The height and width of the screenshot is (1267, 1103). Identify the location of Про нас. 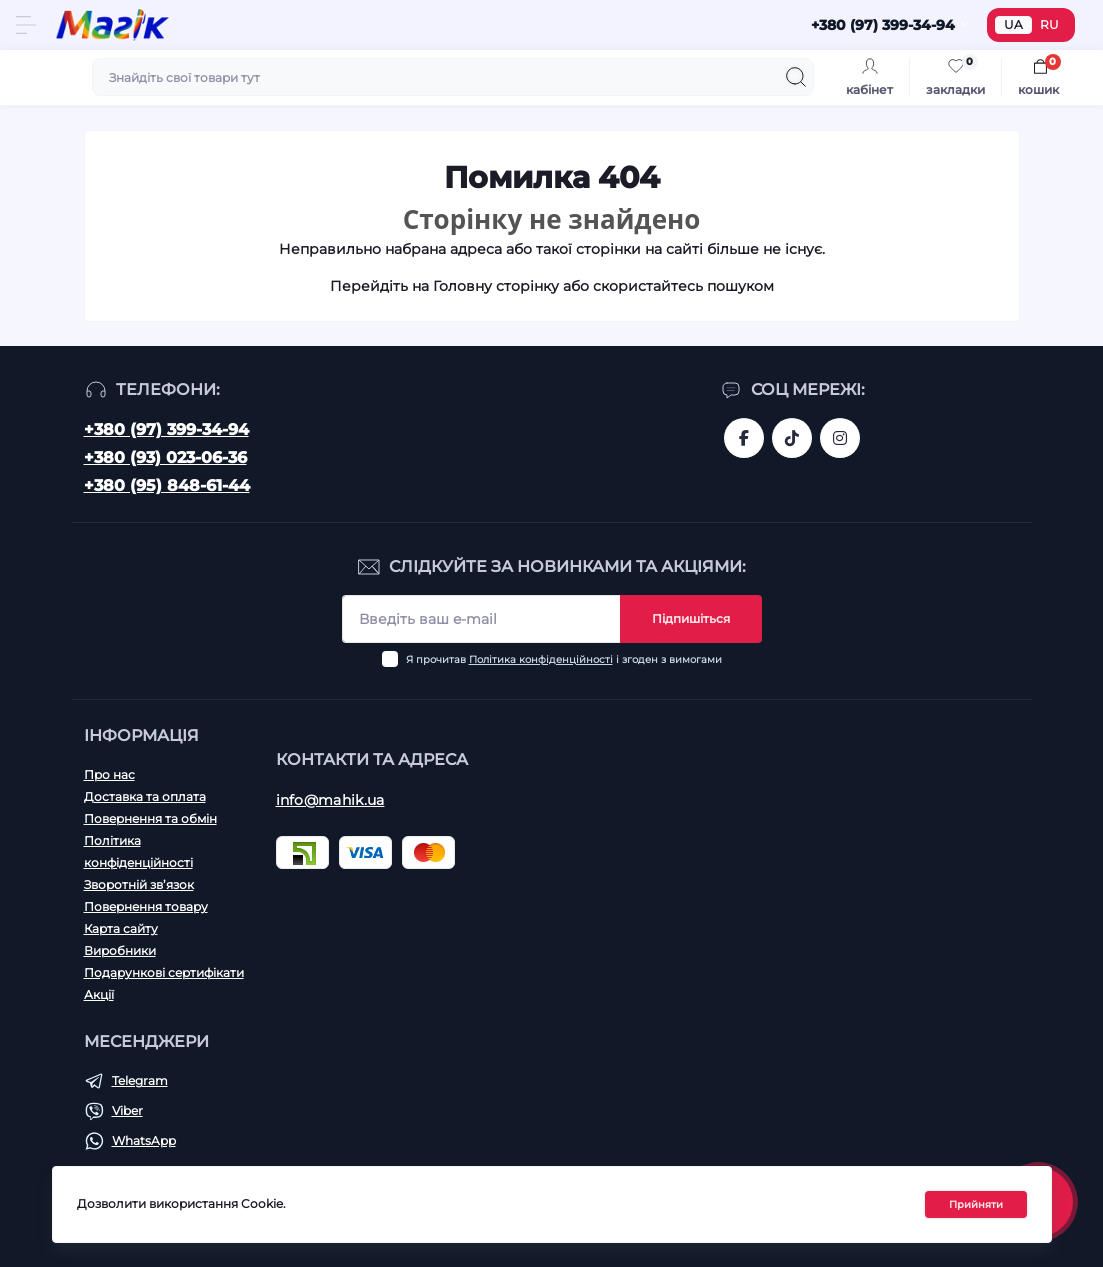
(109, 774).